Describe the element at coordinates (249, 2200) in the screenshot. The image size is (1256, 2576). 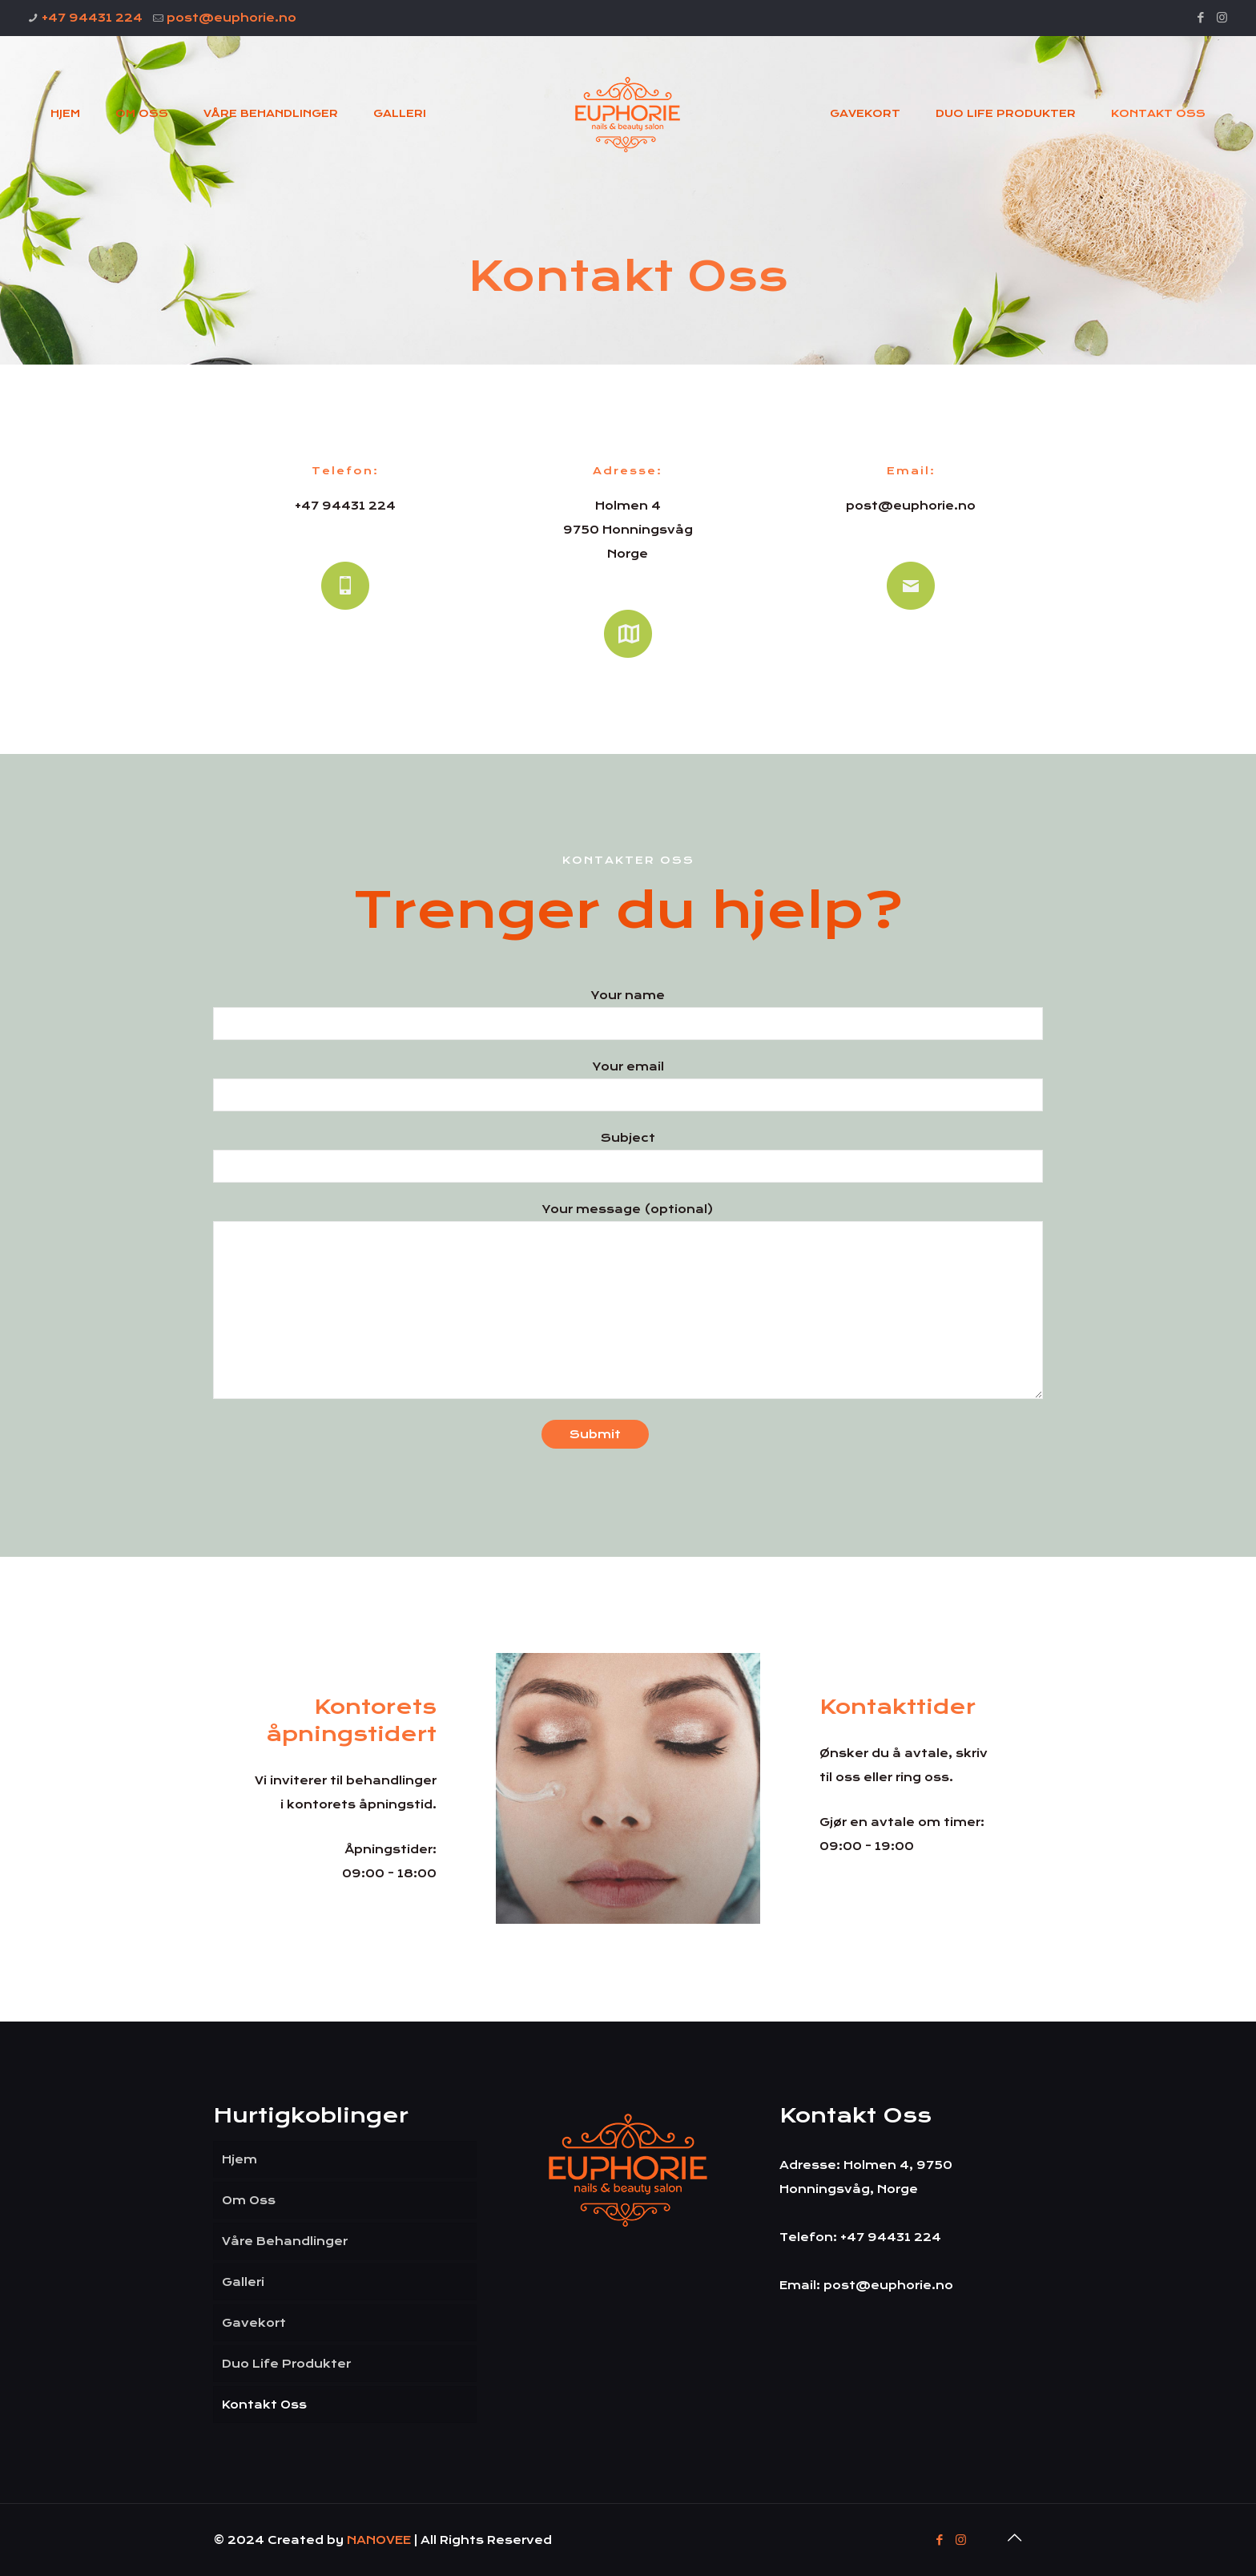
I see `Om Oss` at that location.